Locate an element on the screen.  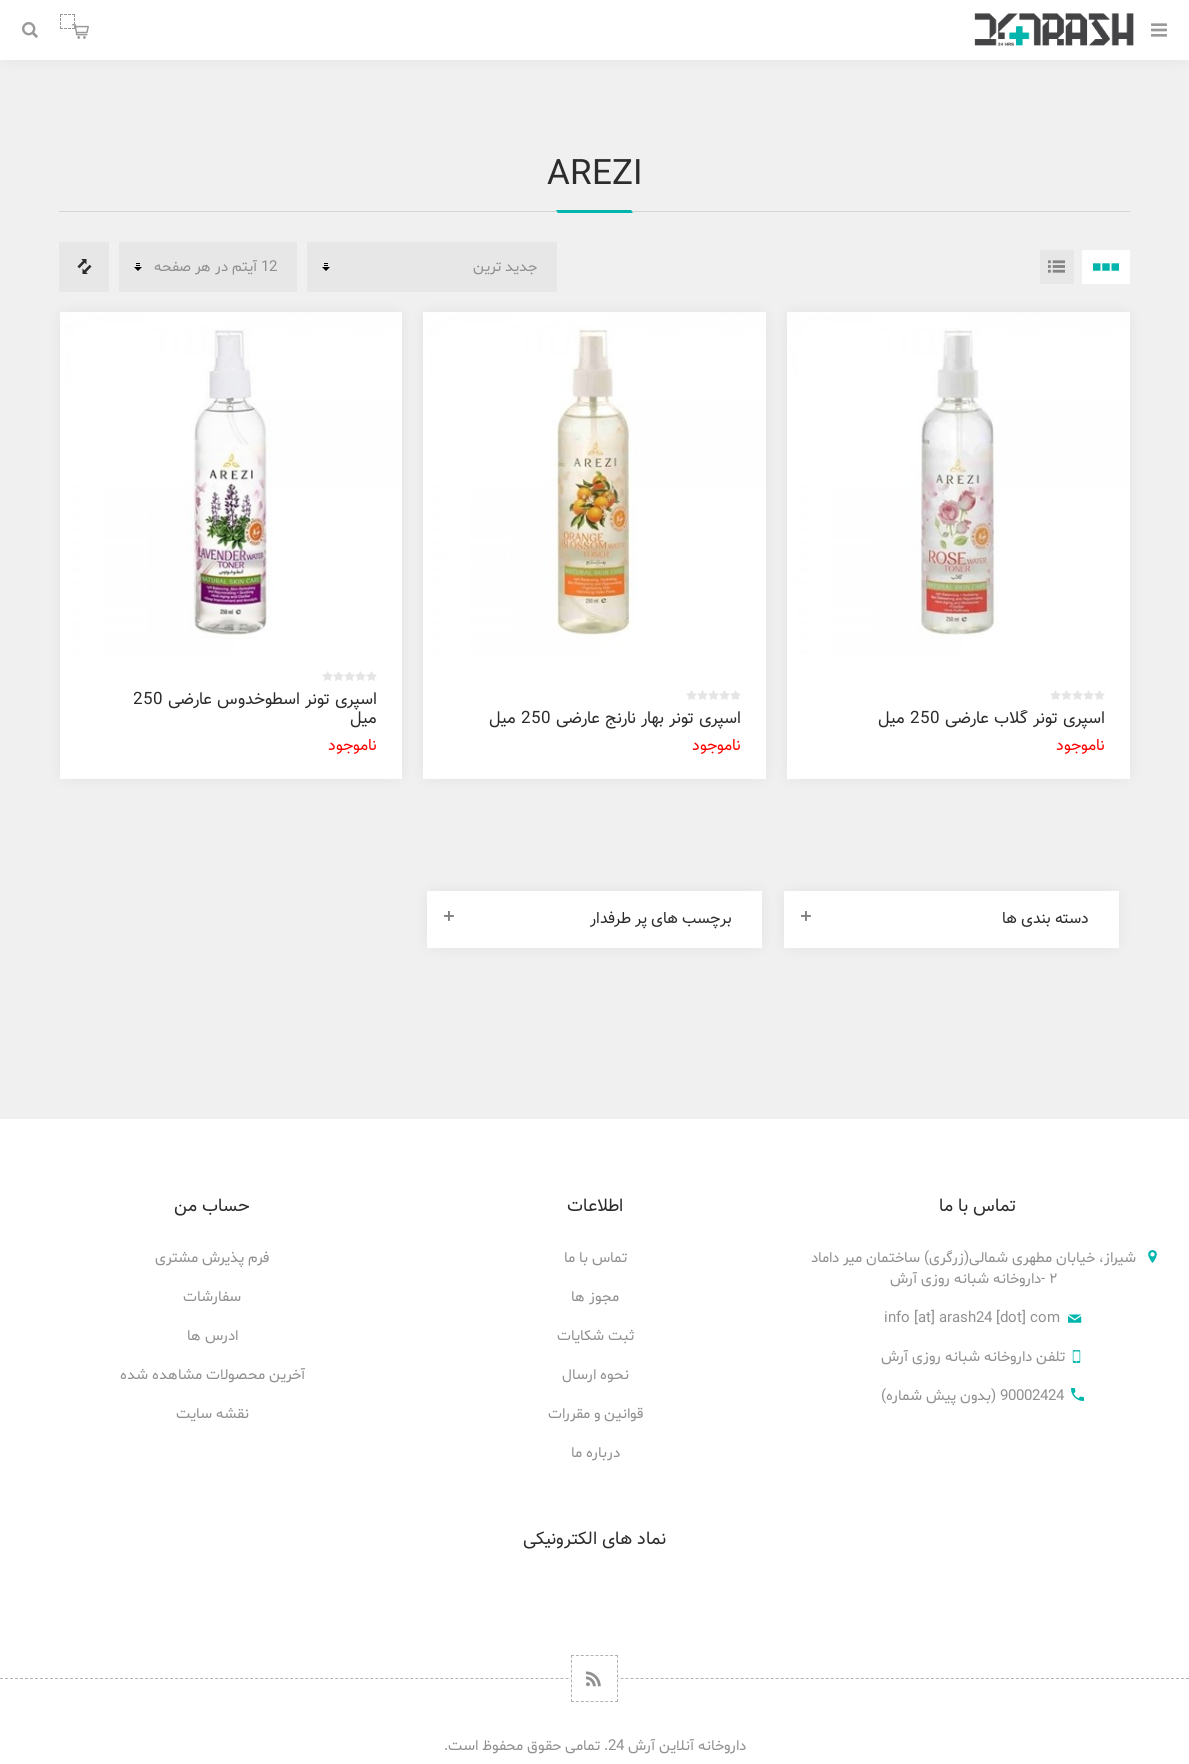
اسپری تونر اسطوخدوس عارضی 250 میل is located at coordinates (255, 709).